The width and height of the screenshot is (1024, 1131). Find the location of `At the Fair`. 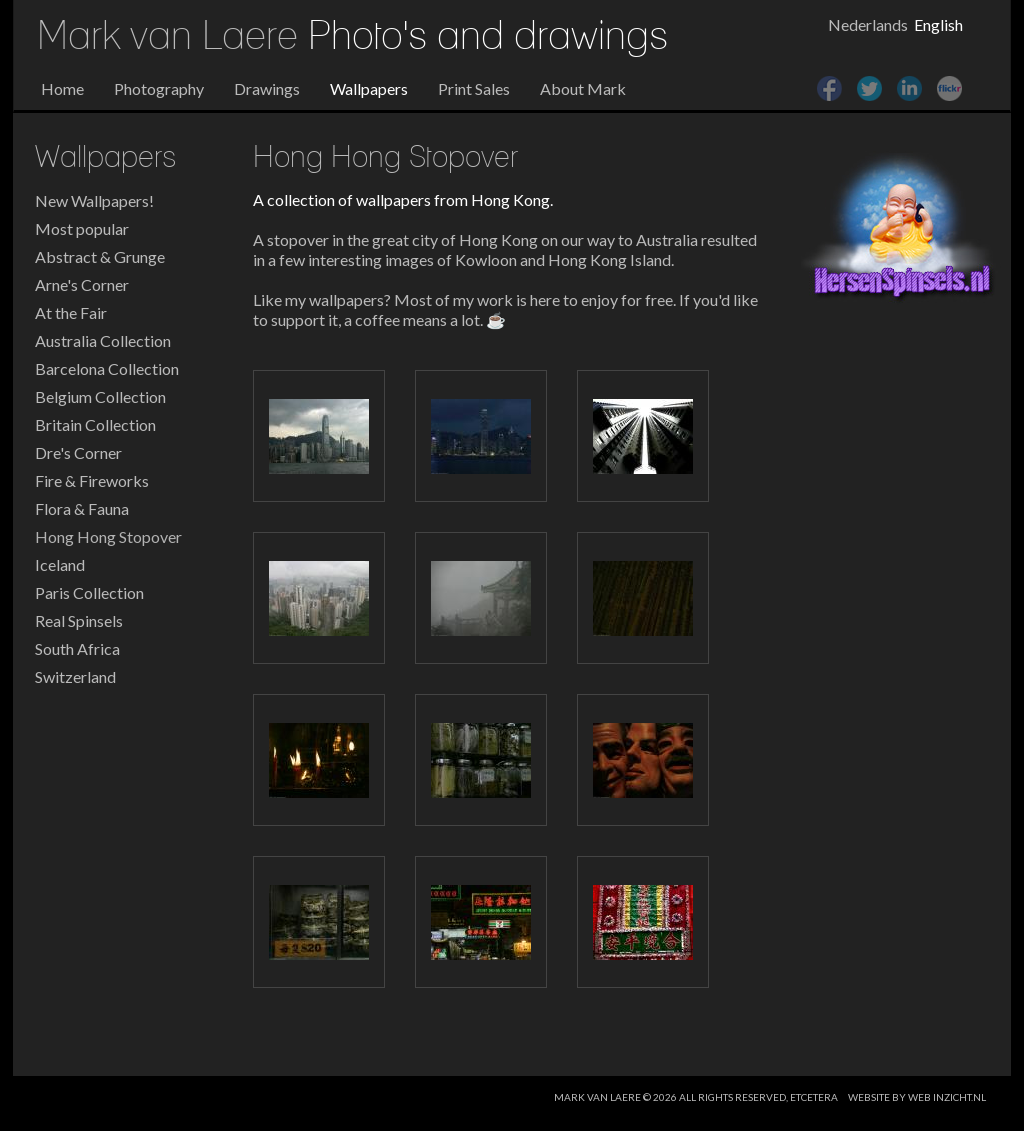

At the Fair is located at coordinates (71, 312).